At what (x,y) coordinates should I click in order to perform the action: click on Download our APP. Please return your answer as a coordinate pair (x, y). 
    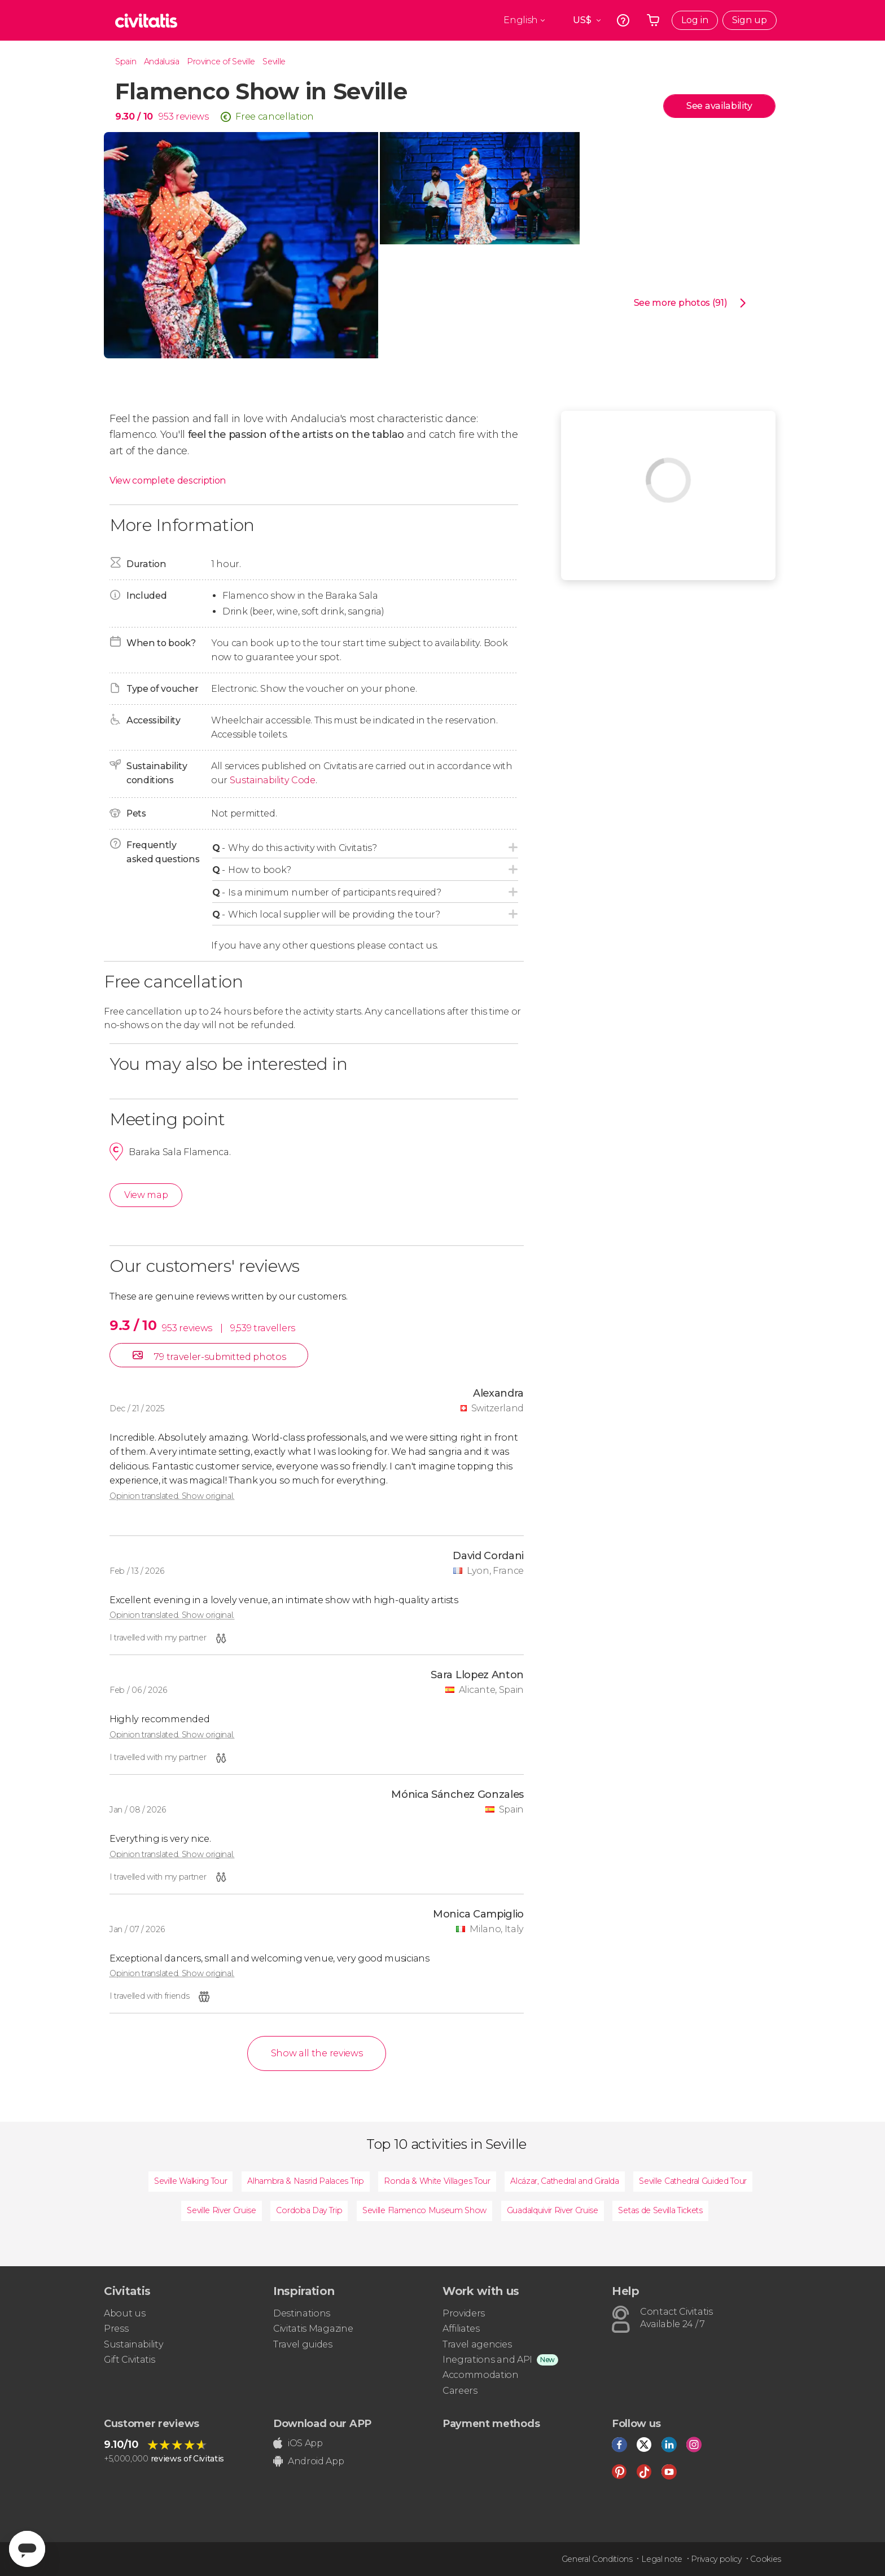
    Looking at the image, I should click on (322, 2423).